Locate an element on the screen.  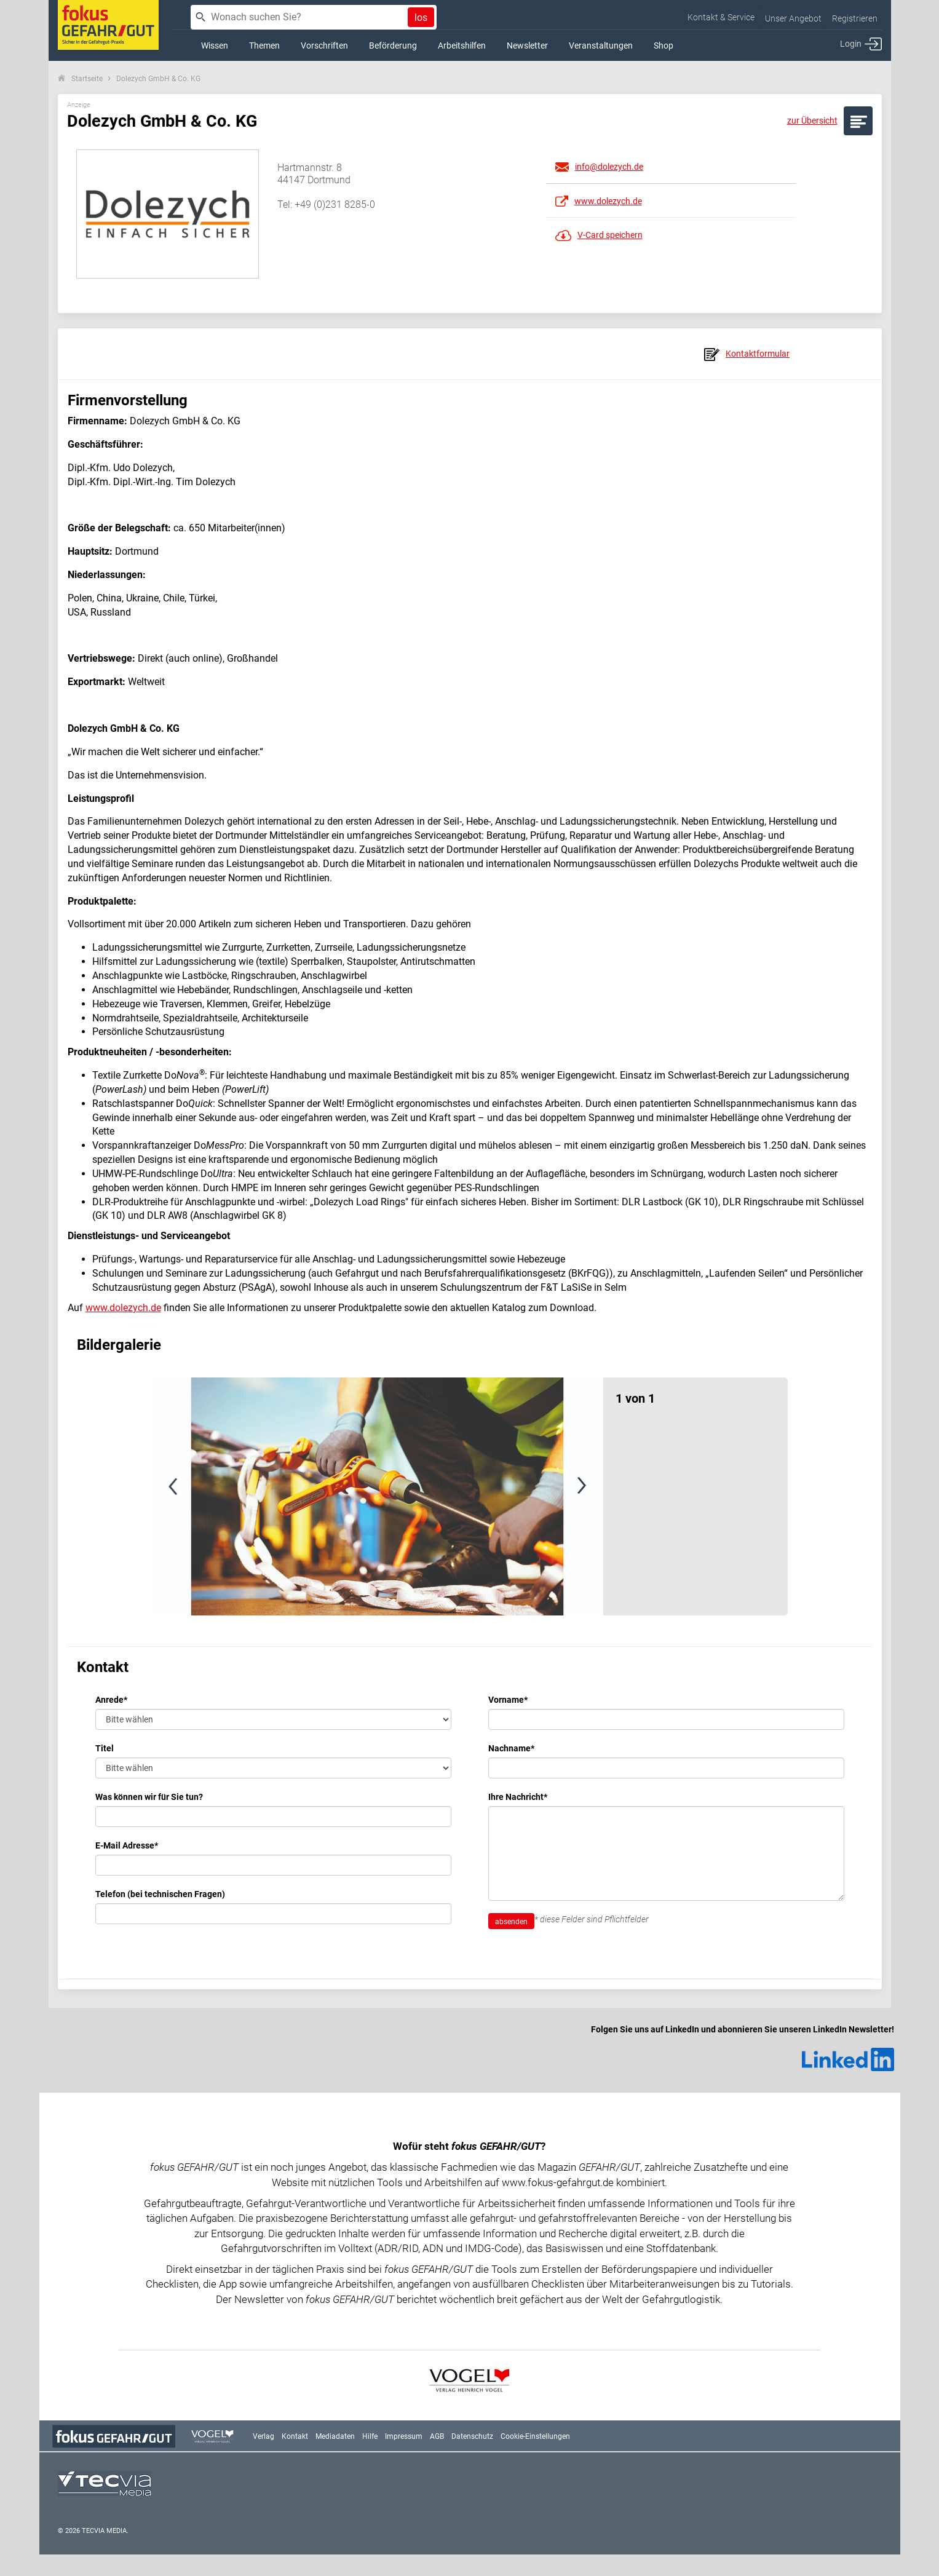
AGB is located at coordinates (437, 2436).